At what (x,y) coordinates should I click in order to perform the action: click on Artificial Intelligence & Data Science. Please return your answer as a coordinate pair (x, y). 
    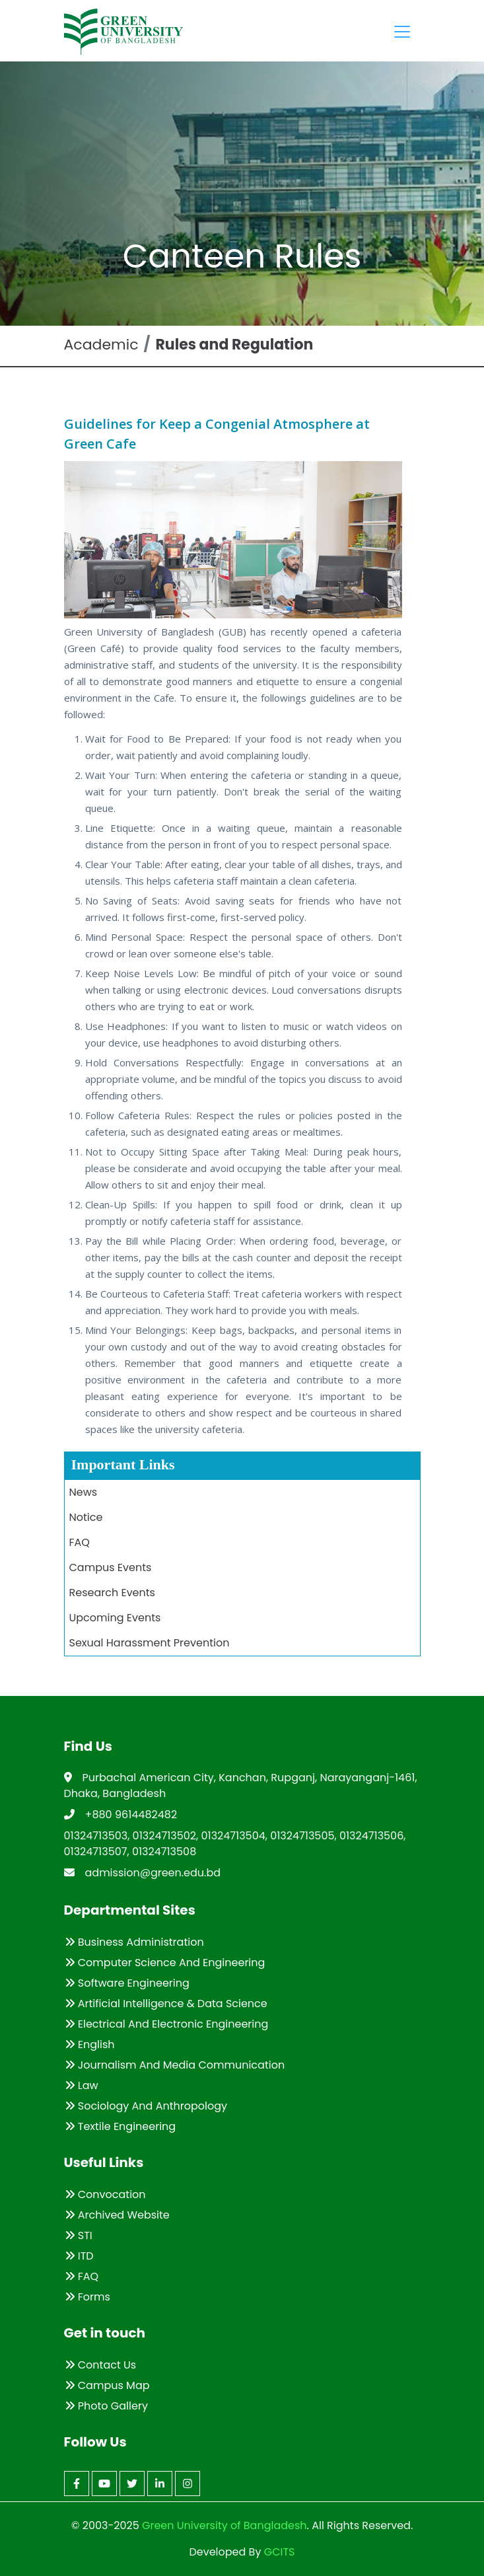
    Looking at the image, I should click on (166, 2003).